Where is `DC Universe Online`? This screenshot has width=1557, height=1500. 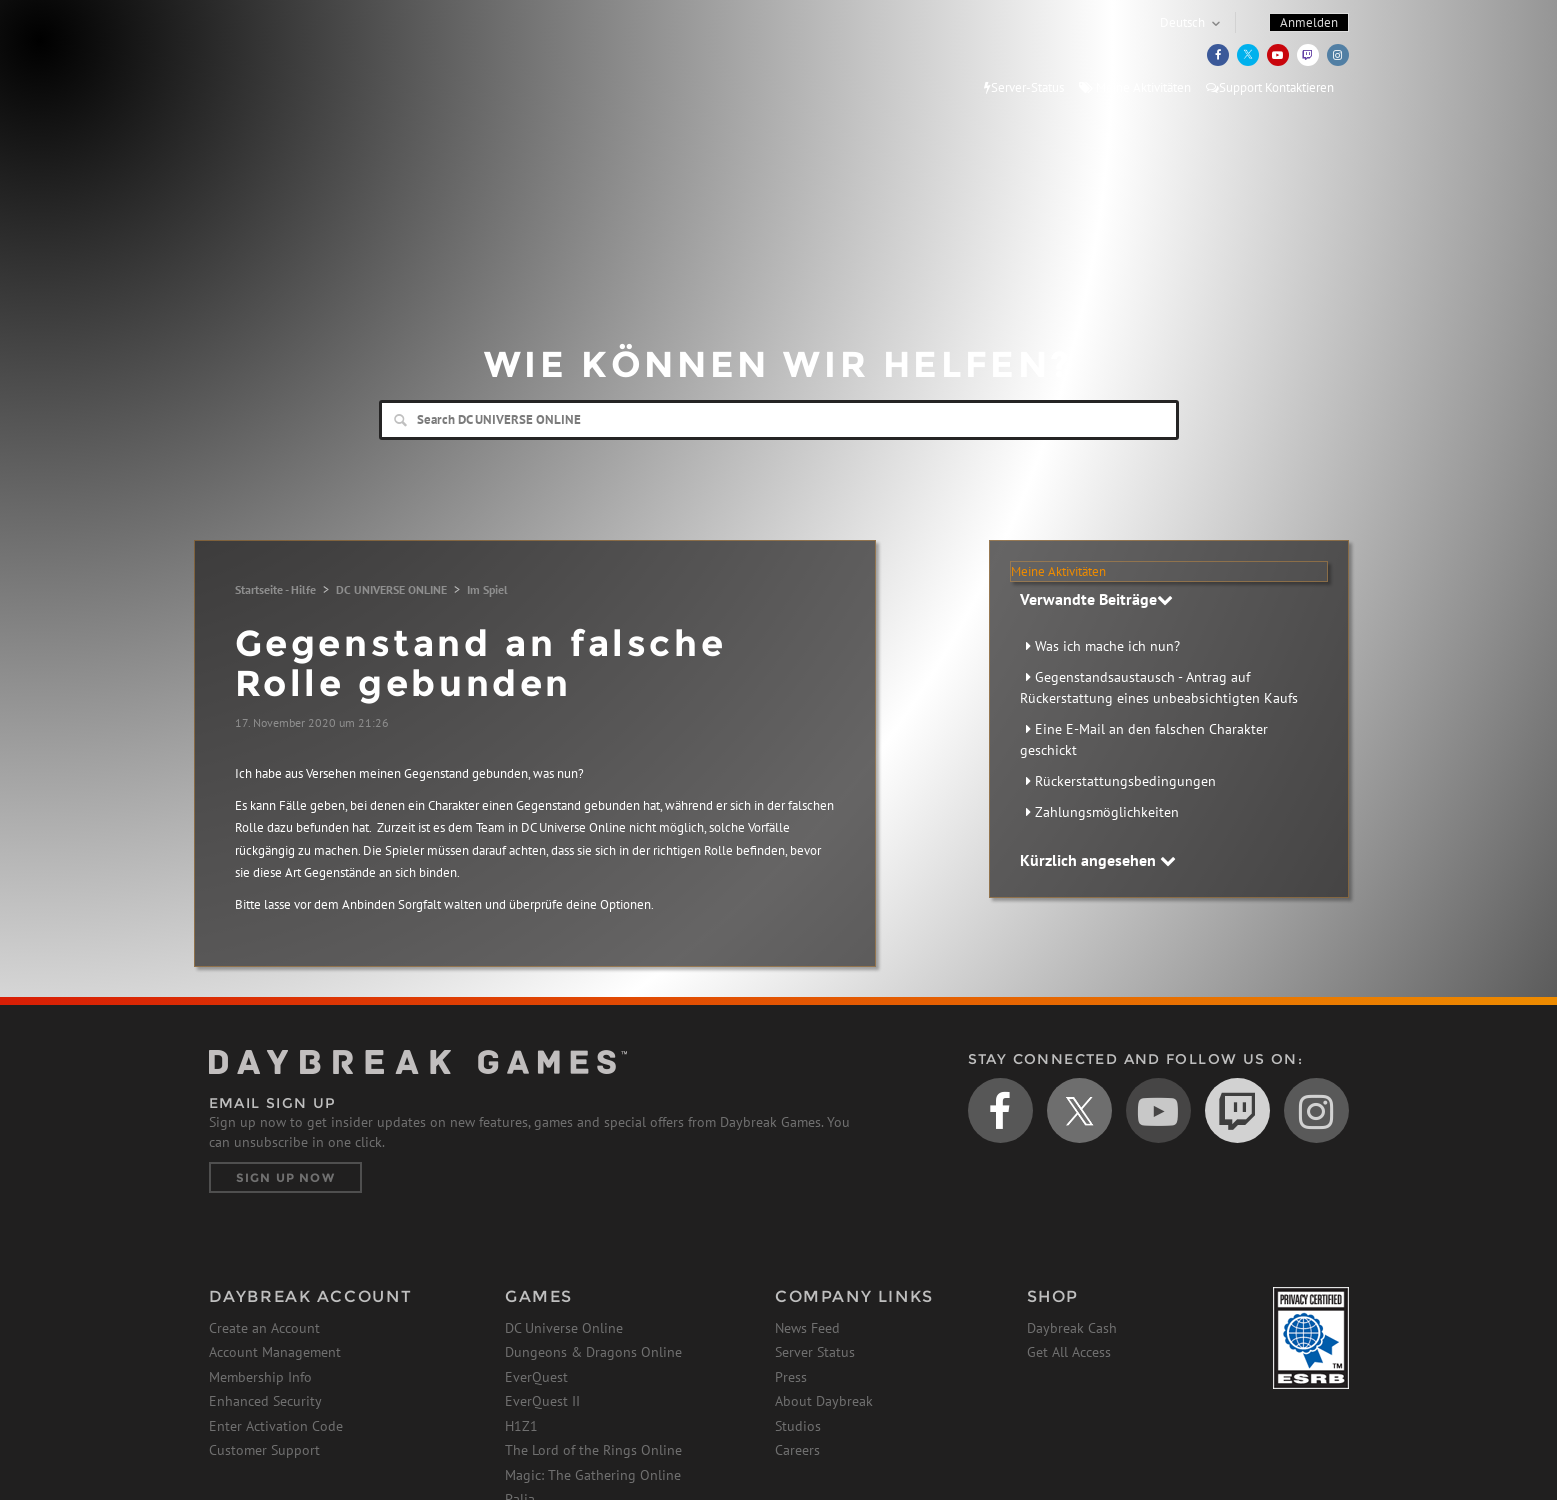
DC Universe Online is located at coordinates (564, 1328).